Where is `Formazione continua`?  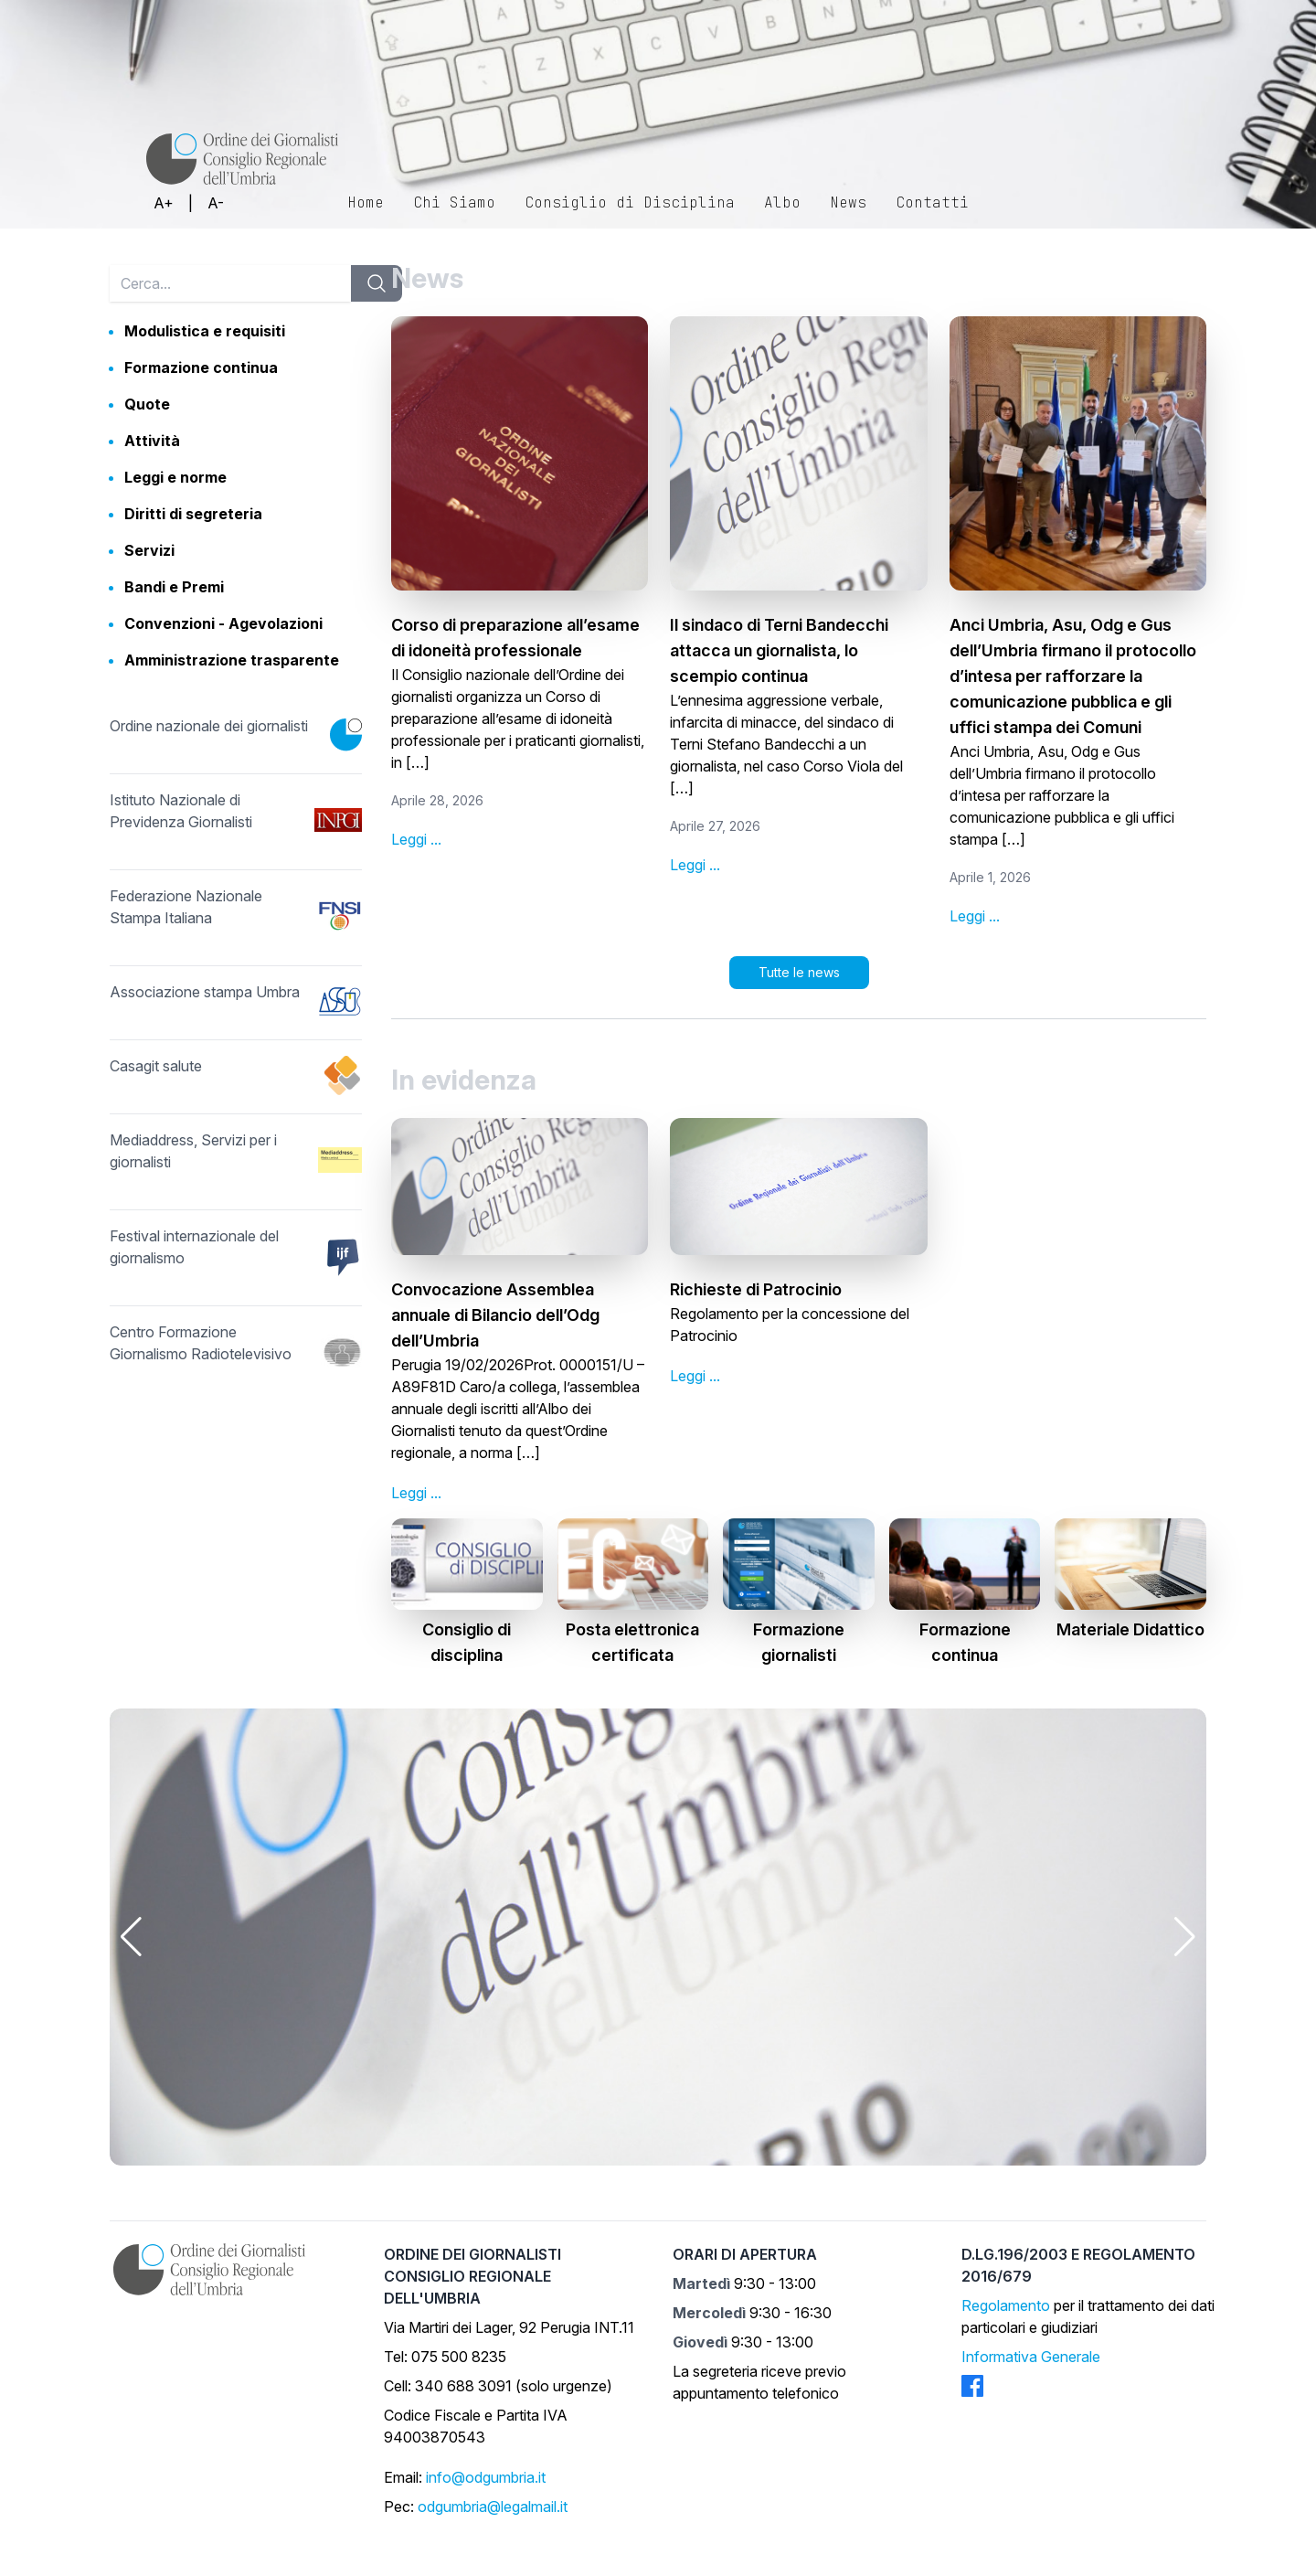 Formazione continua is located at coordinates (201, 367).